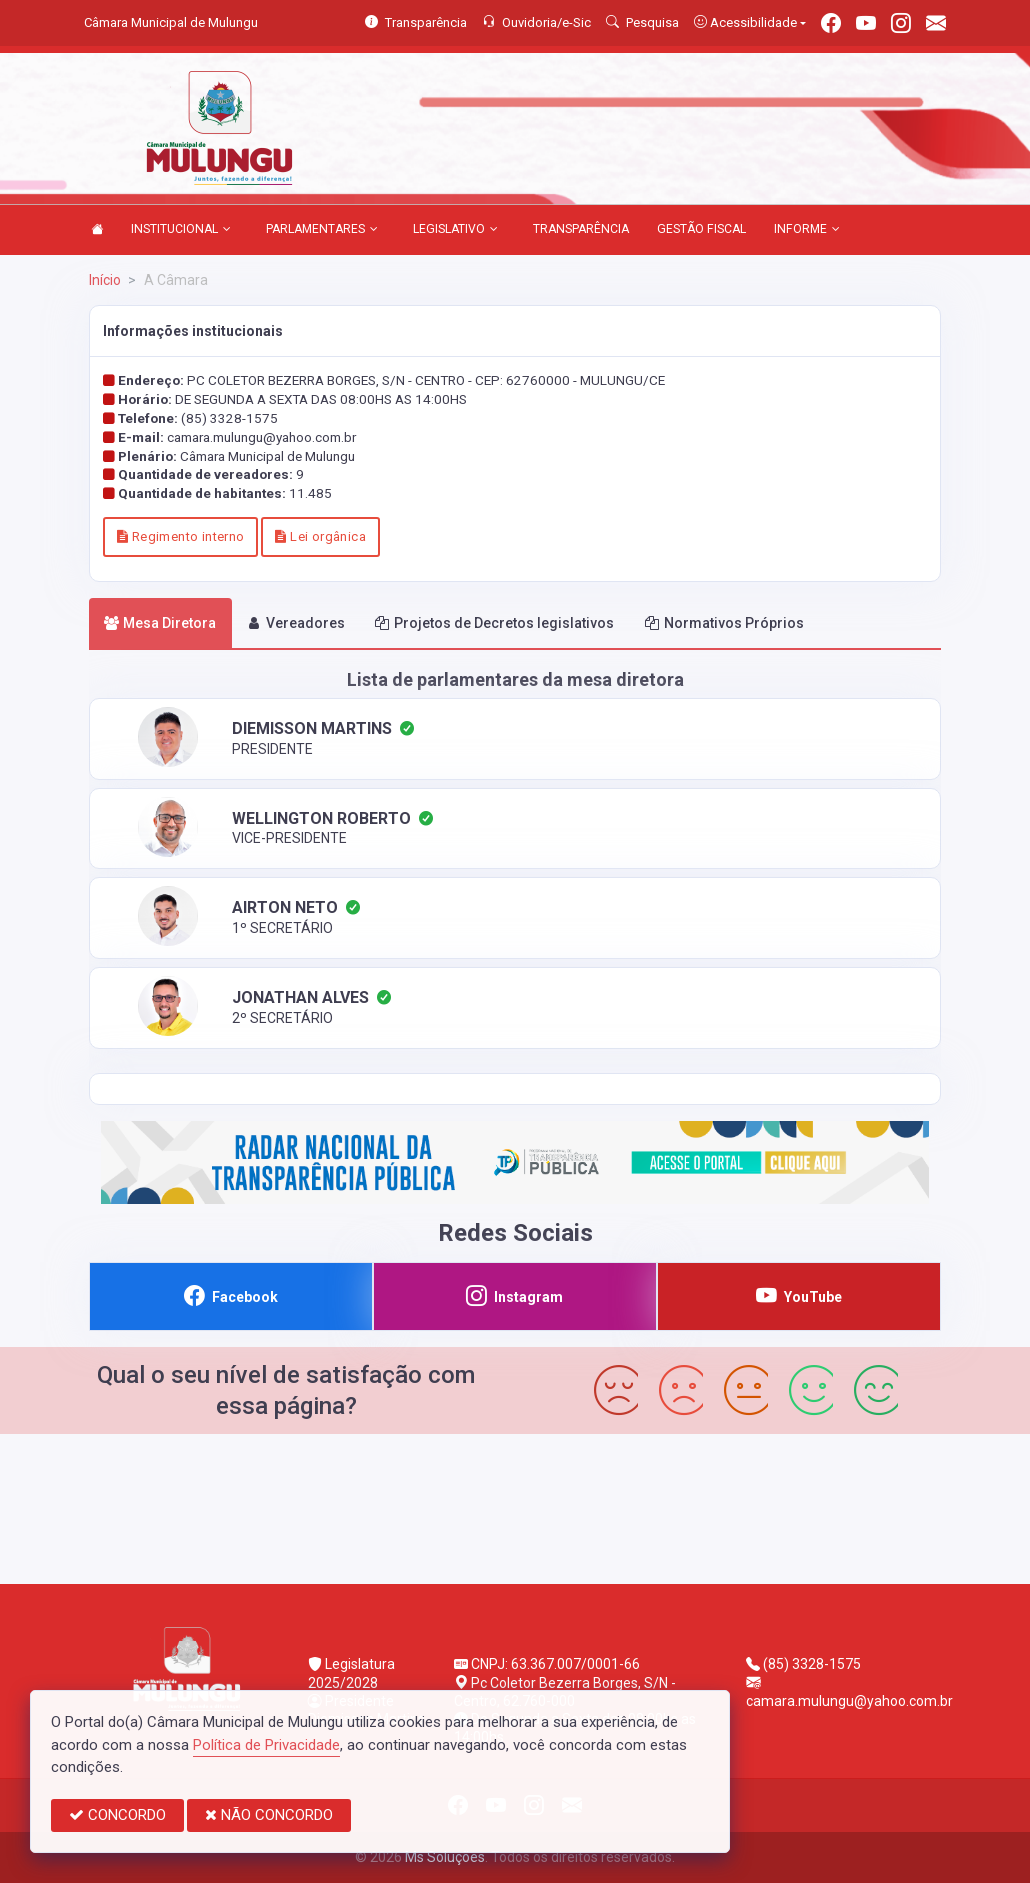  I want to click on PARLAMENTARES, so click(322, 230).